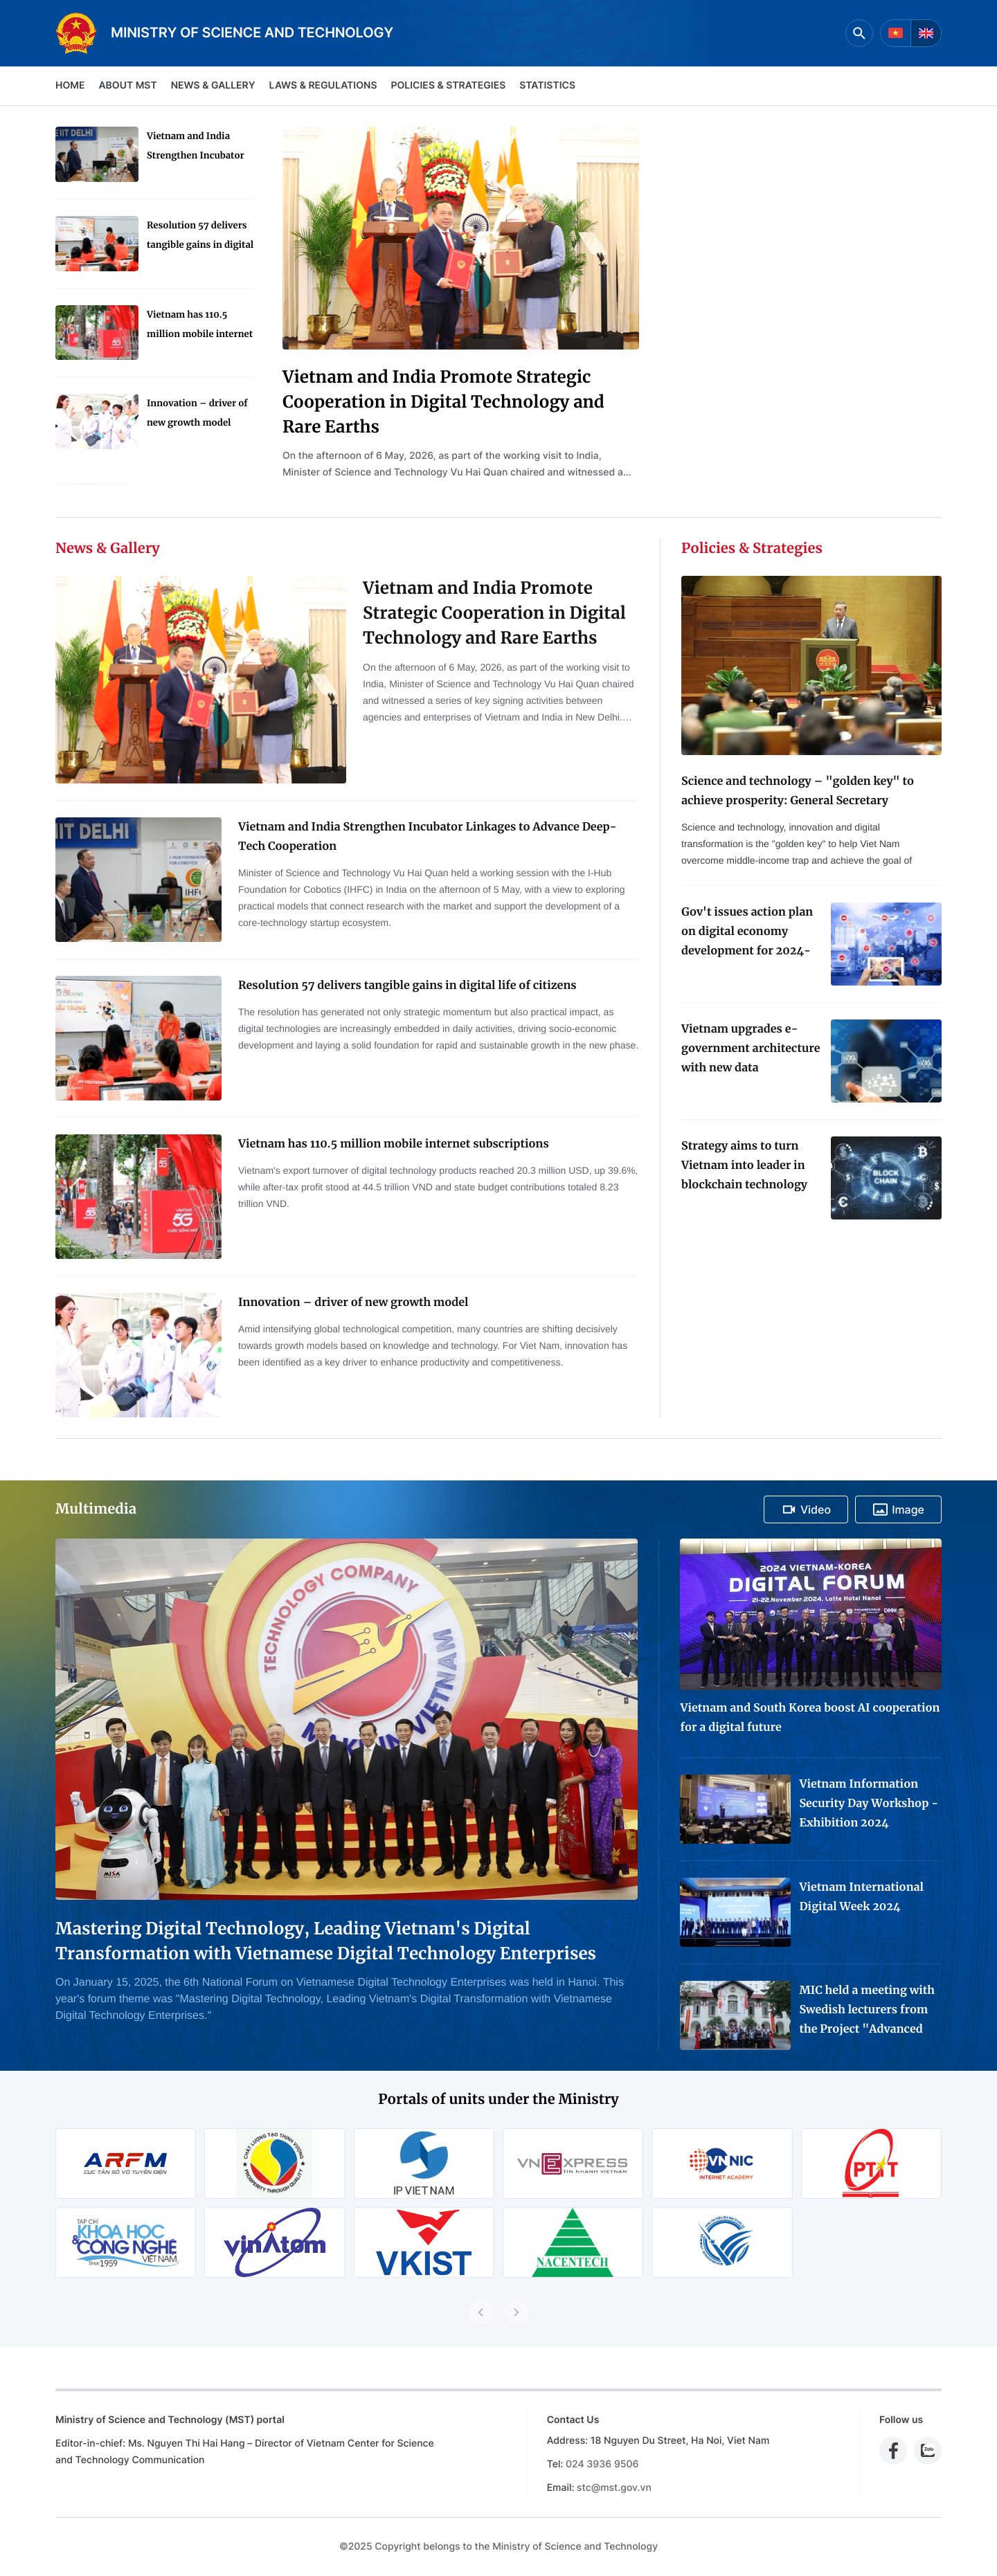 The width and height of the screenshot is (997, 2576). Describe the element at coordinates (898, 1509) in the screenshot. I see `Image` at that location.